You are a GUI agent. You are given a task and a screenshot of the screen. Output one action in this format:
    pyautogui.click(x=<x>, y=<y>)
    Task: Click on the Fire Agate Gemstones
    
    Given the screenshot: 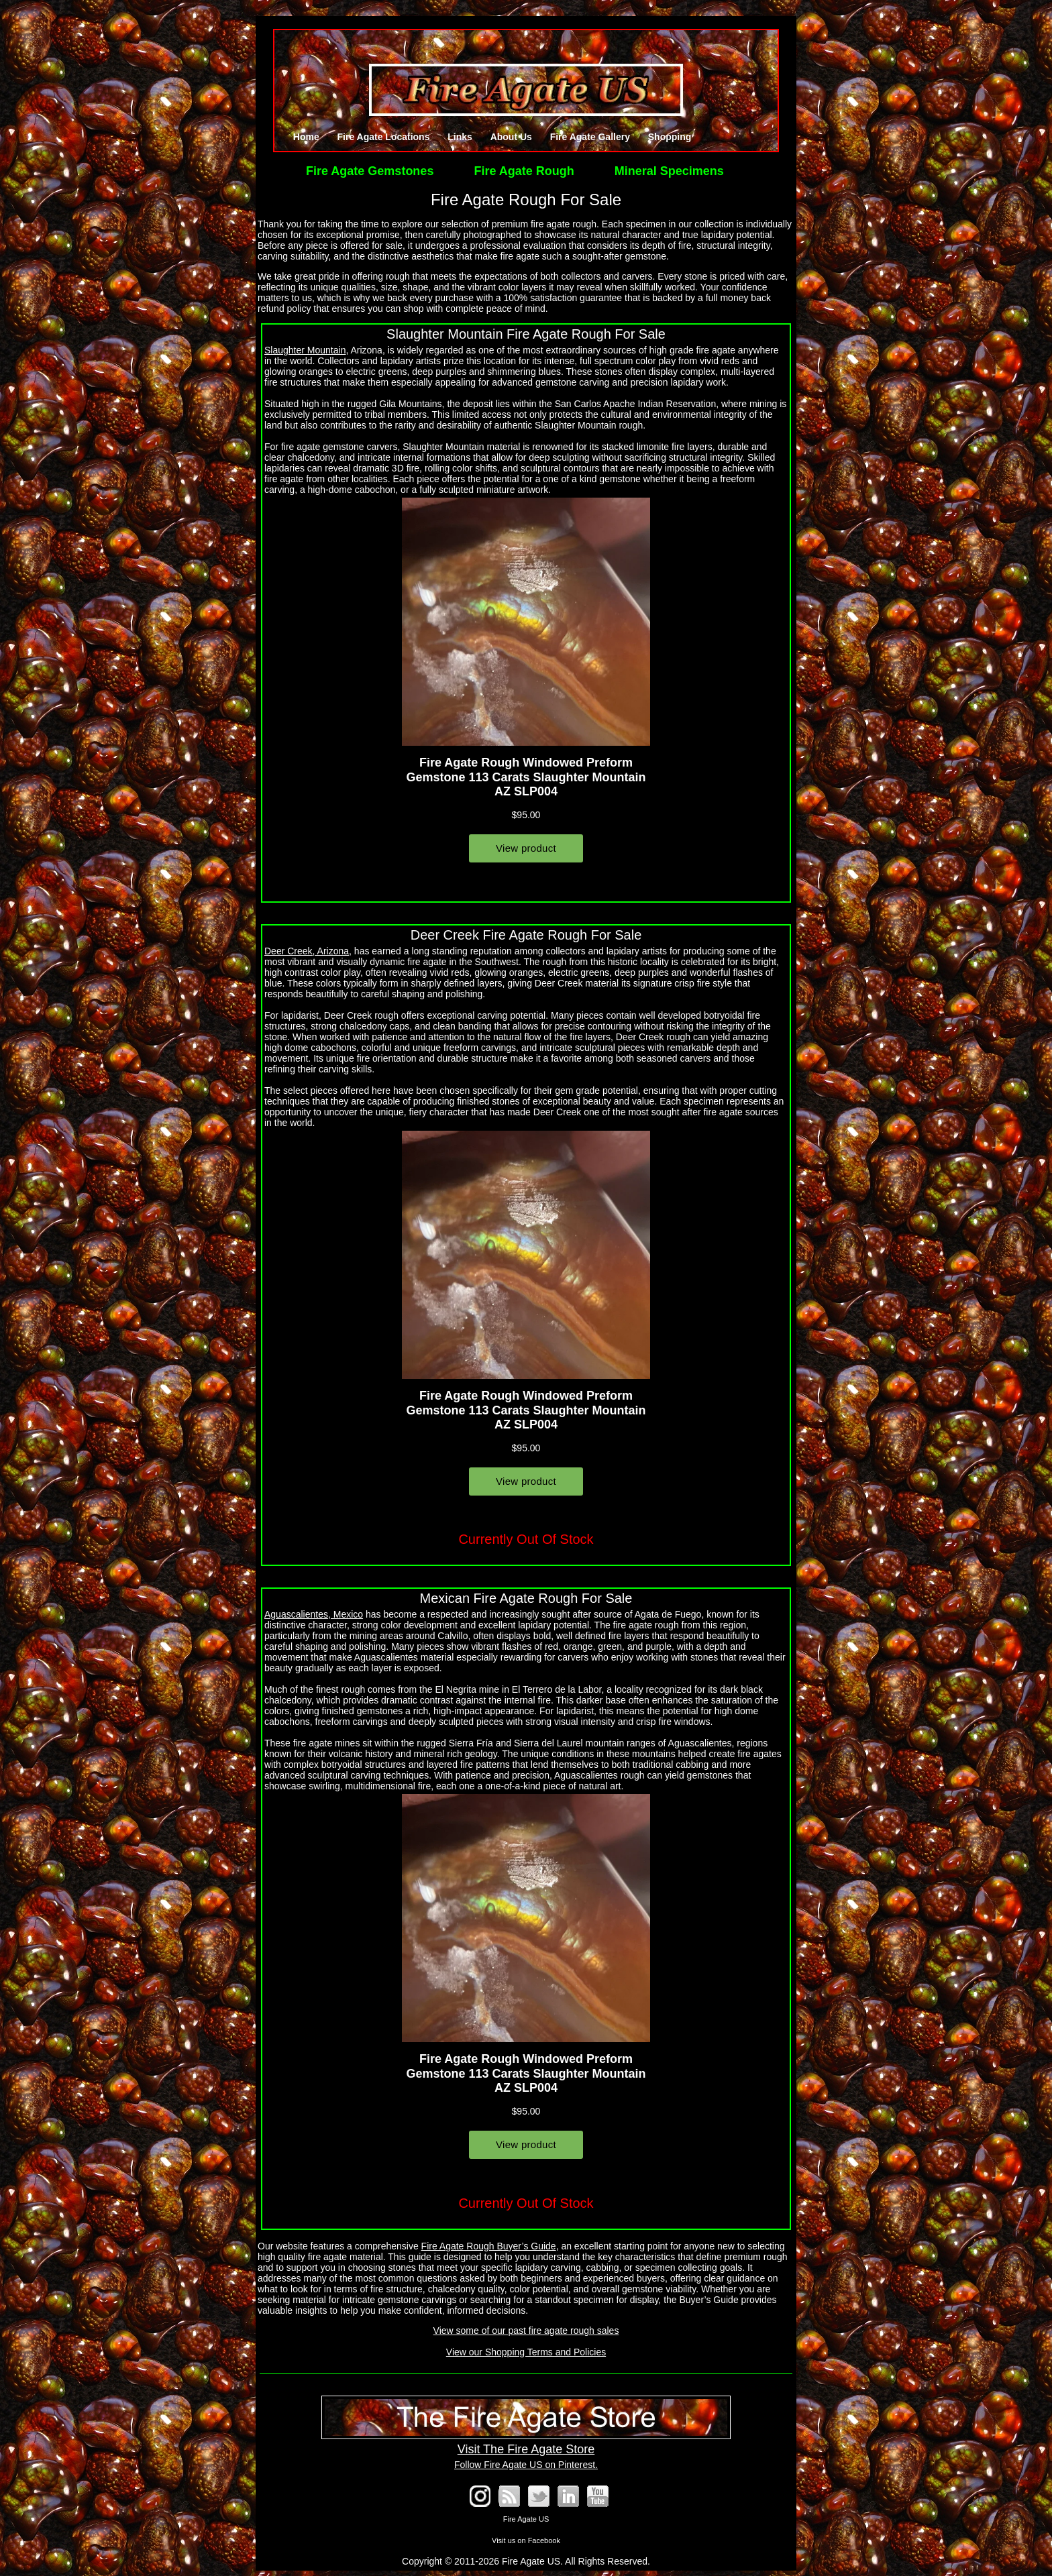 What is the action you would take?
    pyautogui.click(x=369, y=171)
    